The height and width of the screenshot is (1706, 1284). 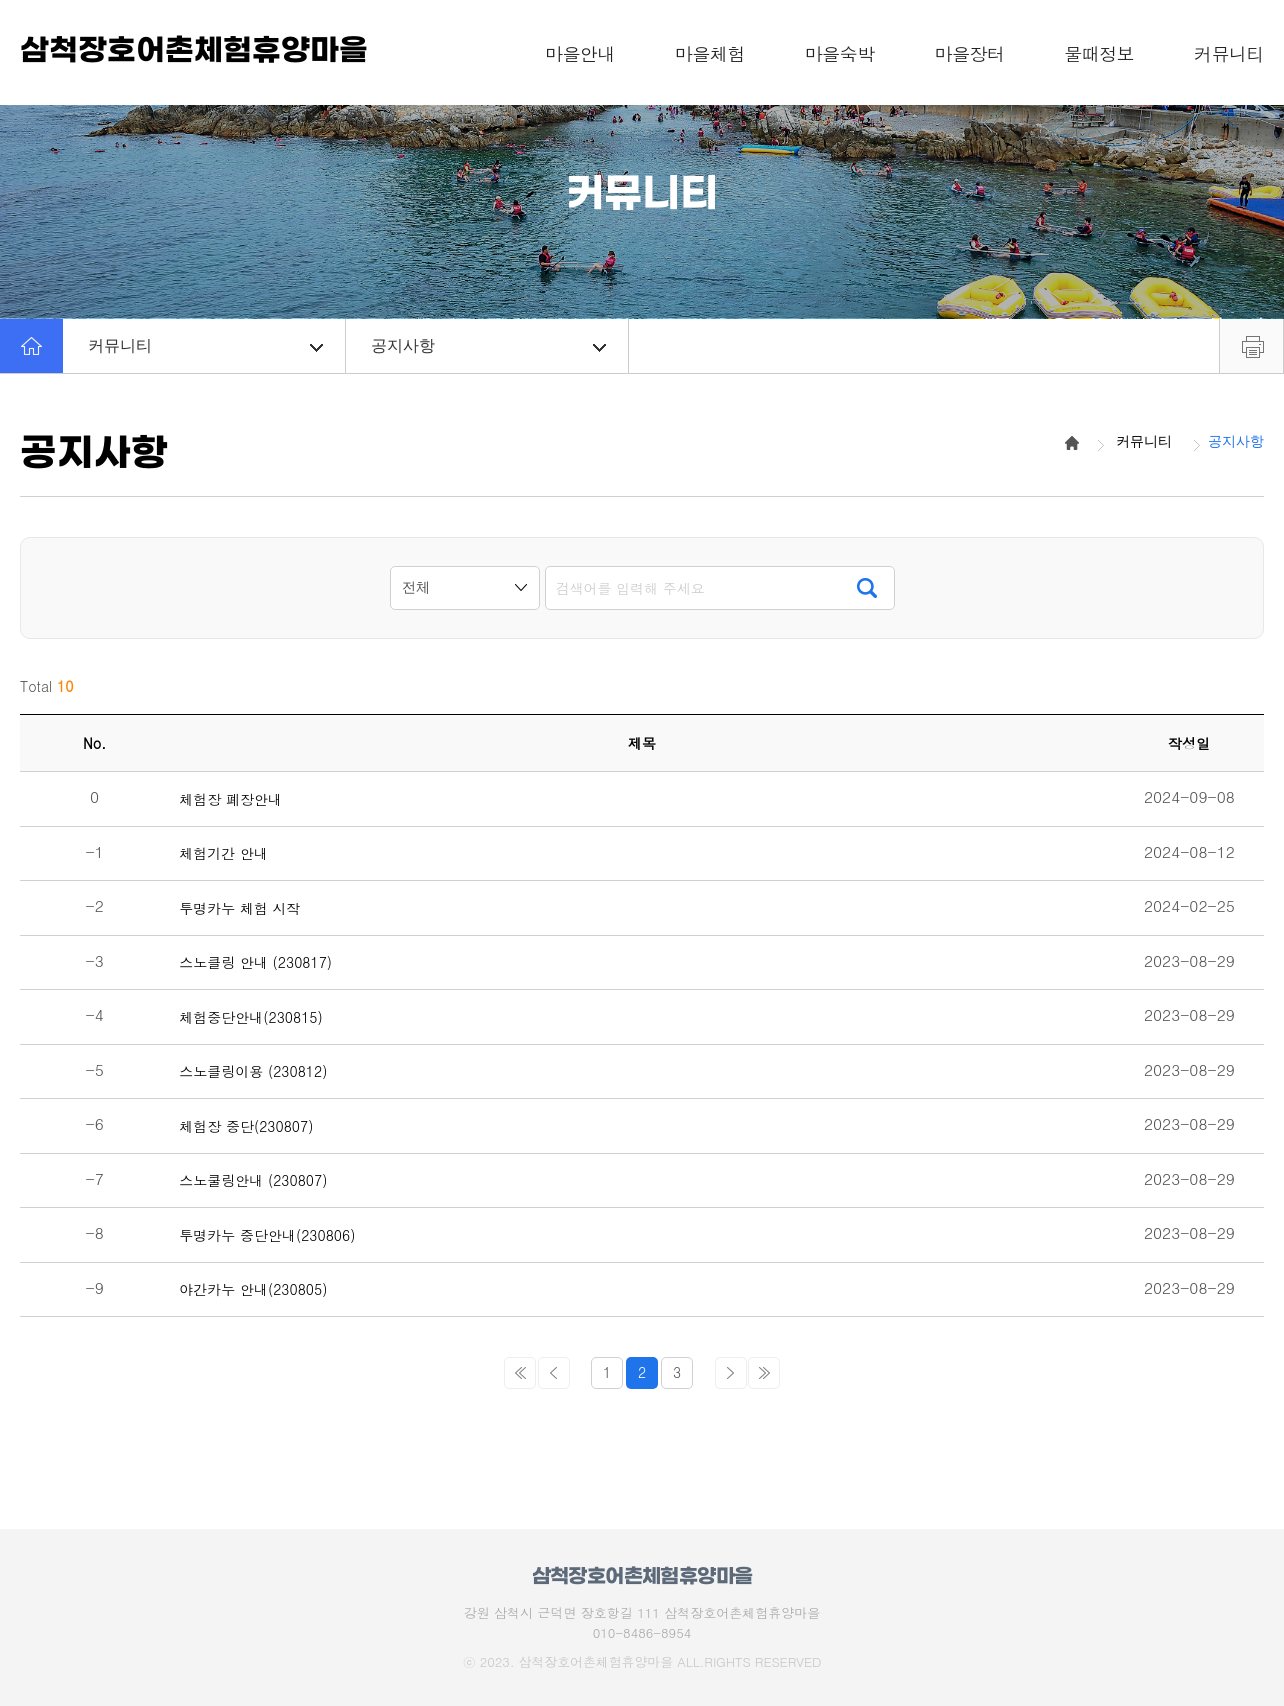 I want to click on 공지사항, so click(x=488, y=345).